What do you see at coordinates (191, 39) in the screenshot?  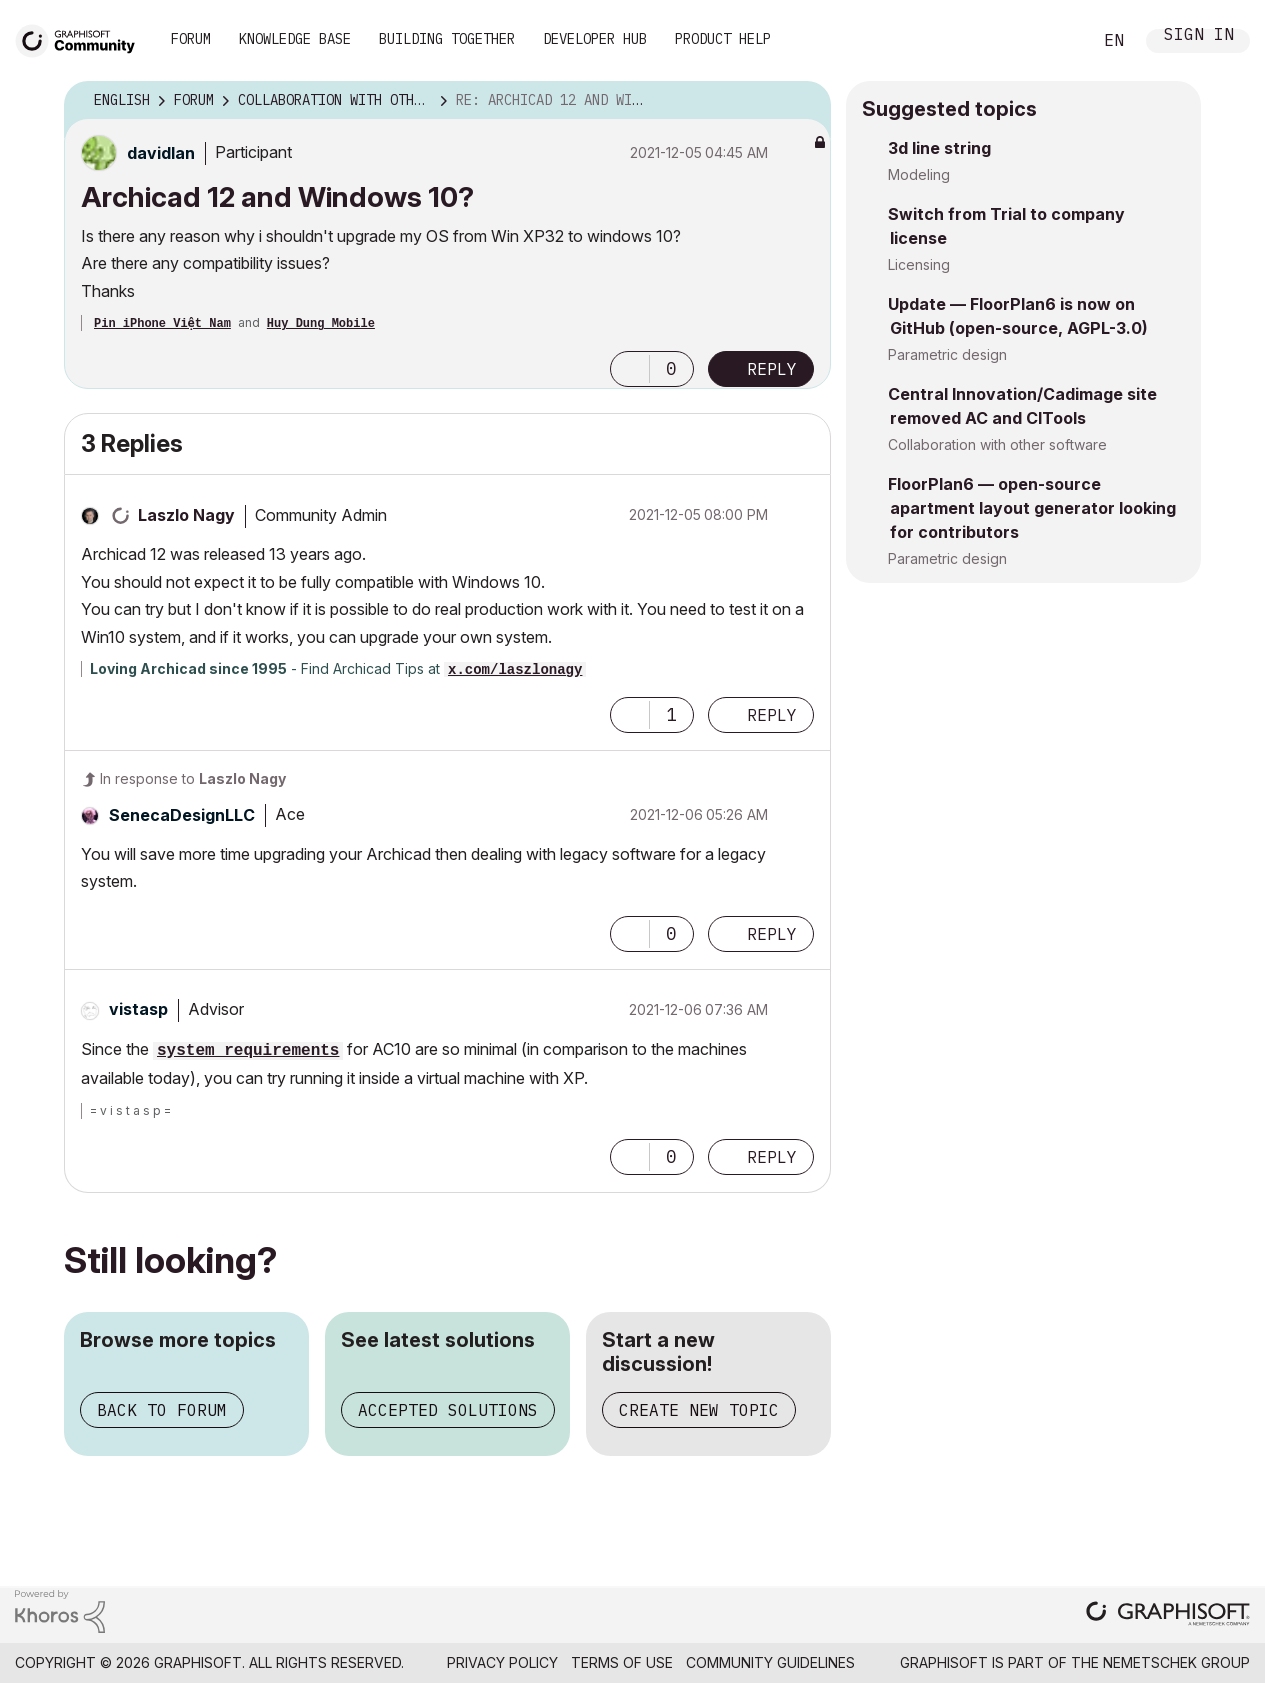 I see `Forum` at bounding box center [191, 39].